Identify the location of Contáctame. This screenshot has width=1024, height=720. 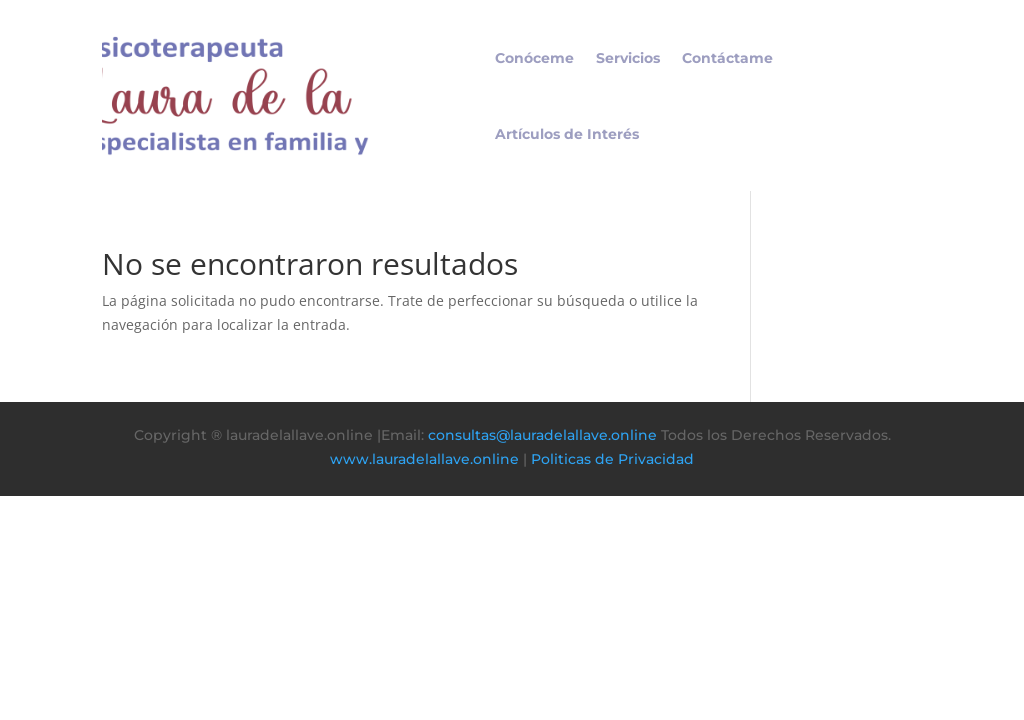
(727, 58).